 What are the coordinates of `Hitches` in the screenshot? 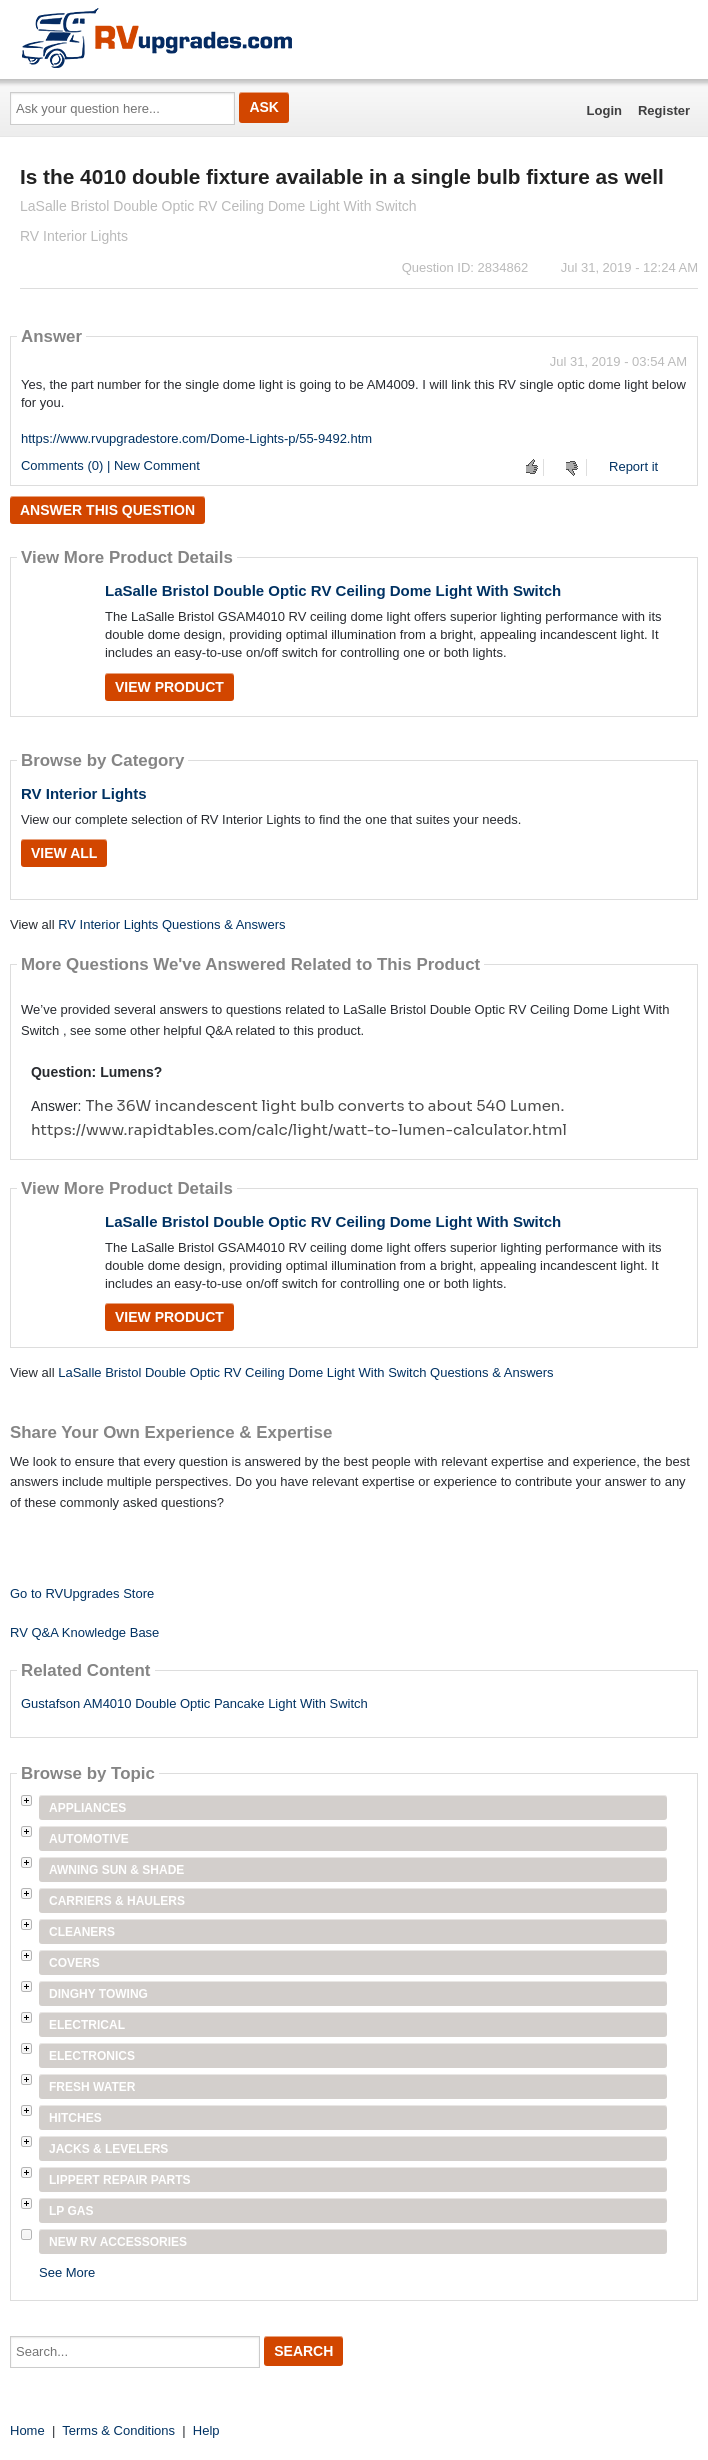 It's located at (75, 2118).